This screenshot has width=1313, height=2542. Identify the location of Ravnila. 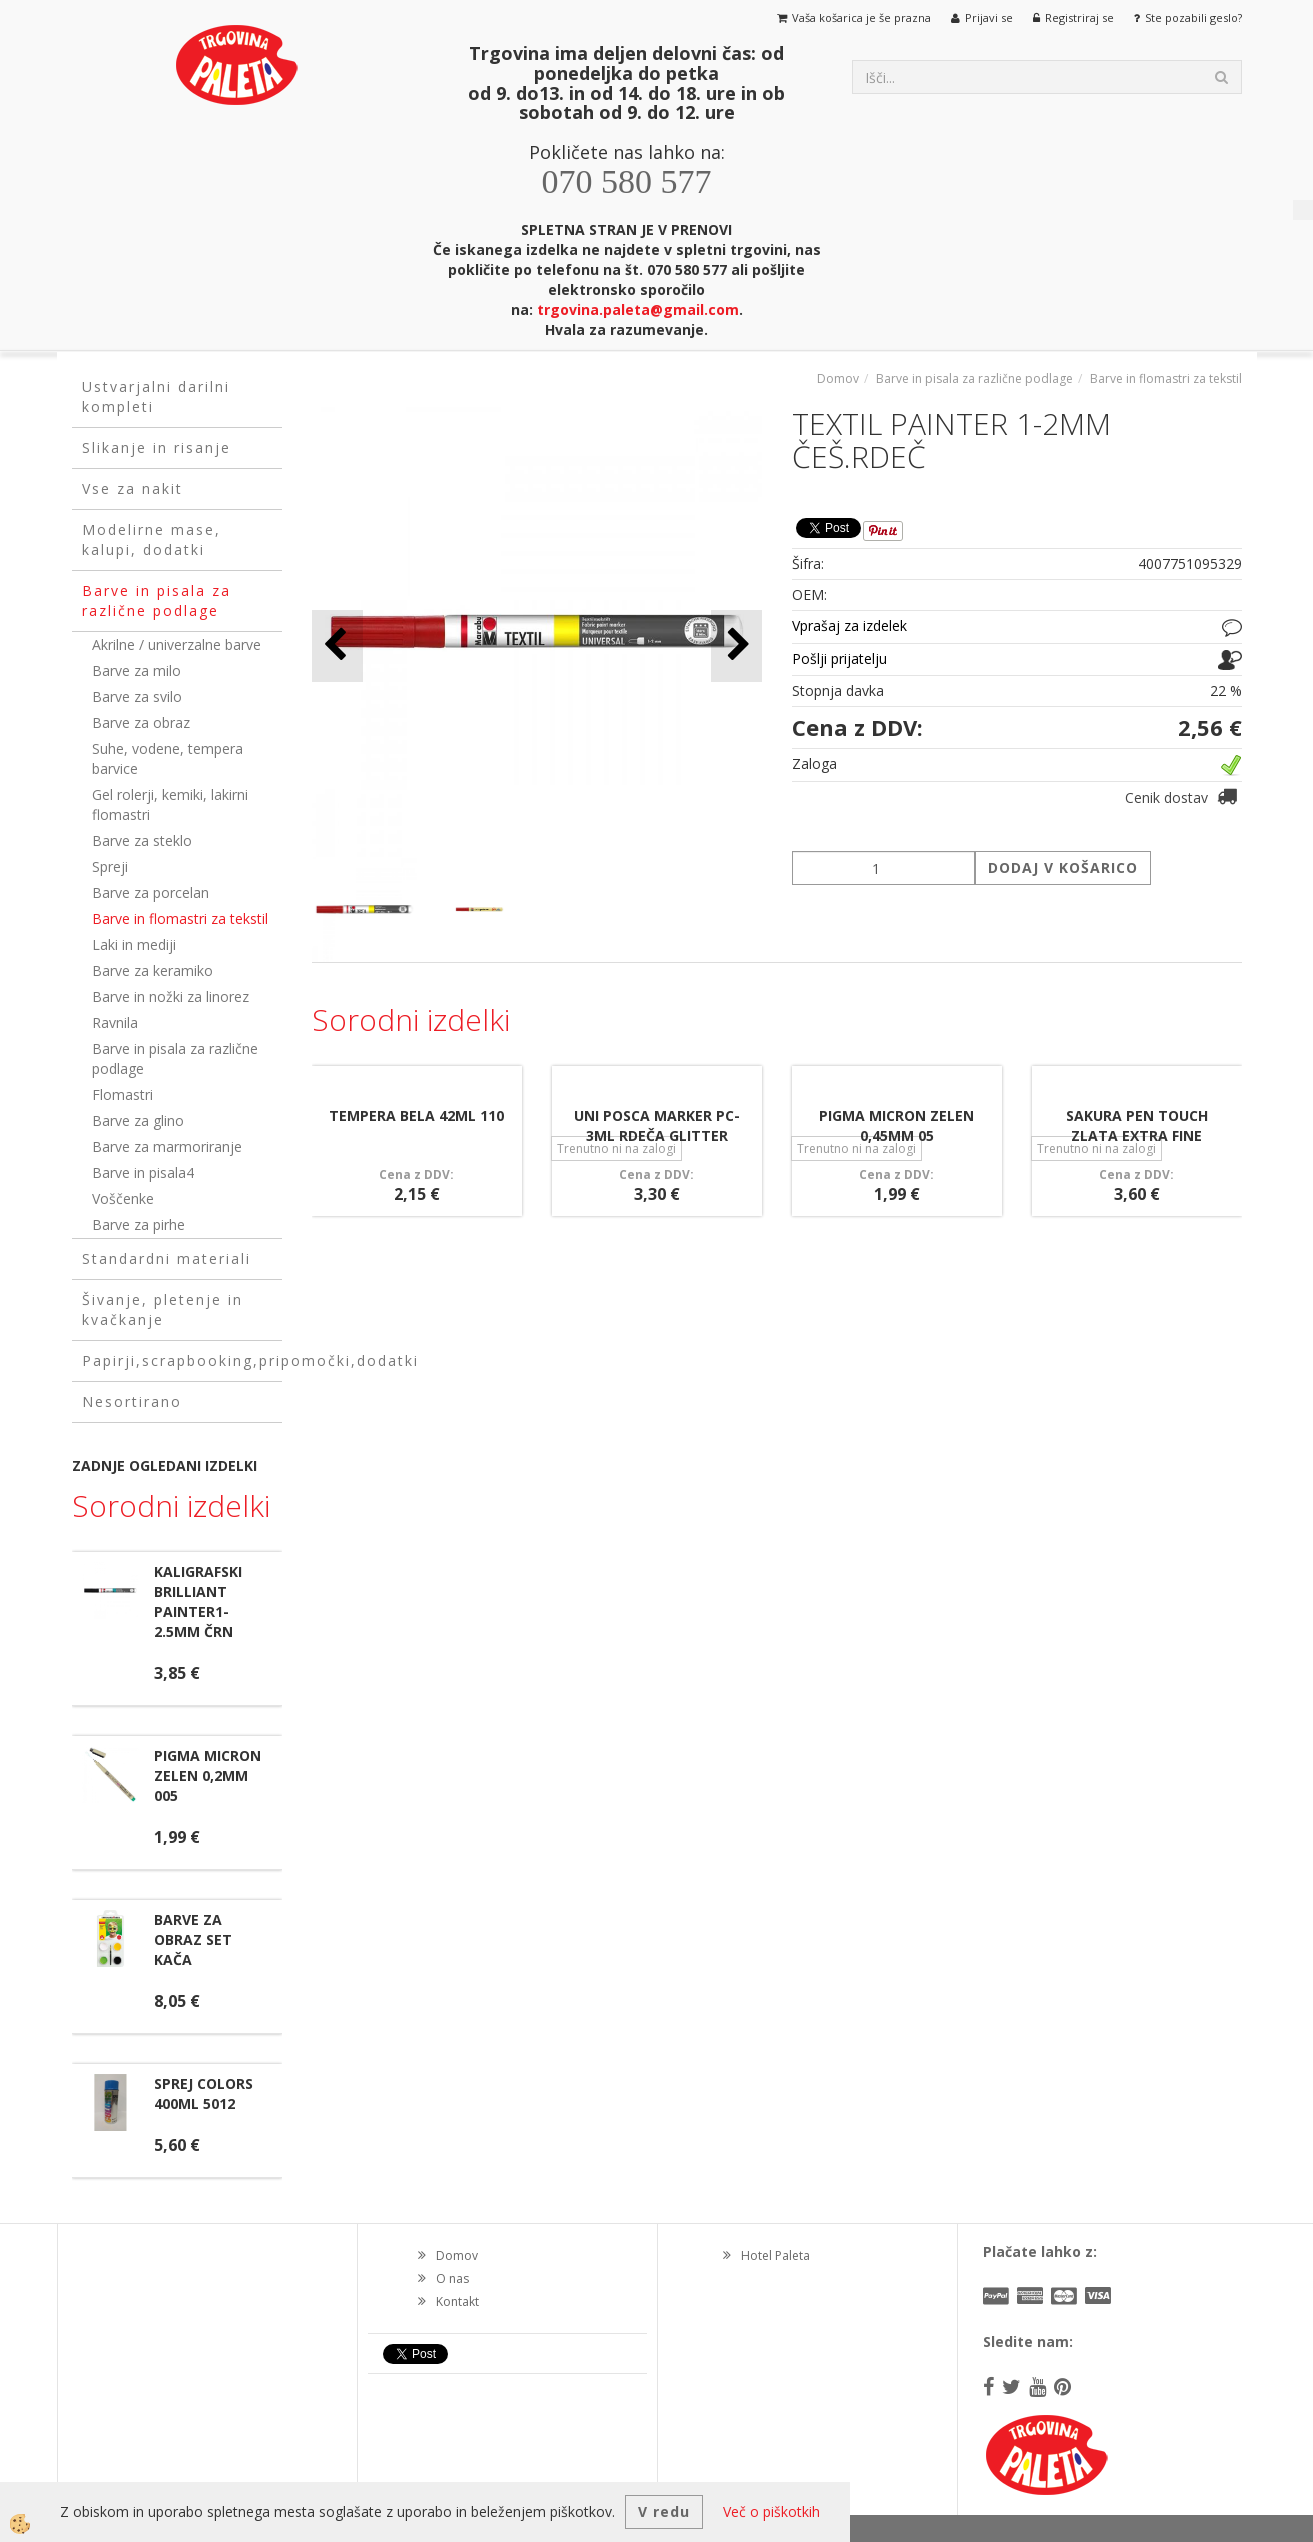
(115, 1022).